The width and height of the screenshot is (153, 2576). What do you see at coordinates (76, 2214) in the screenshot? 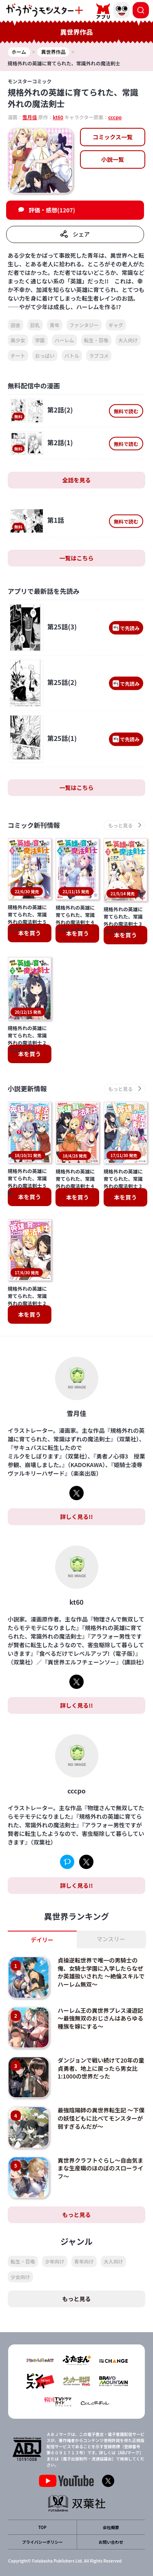
I see `もっと見る` at bounding box center [76, 2214].